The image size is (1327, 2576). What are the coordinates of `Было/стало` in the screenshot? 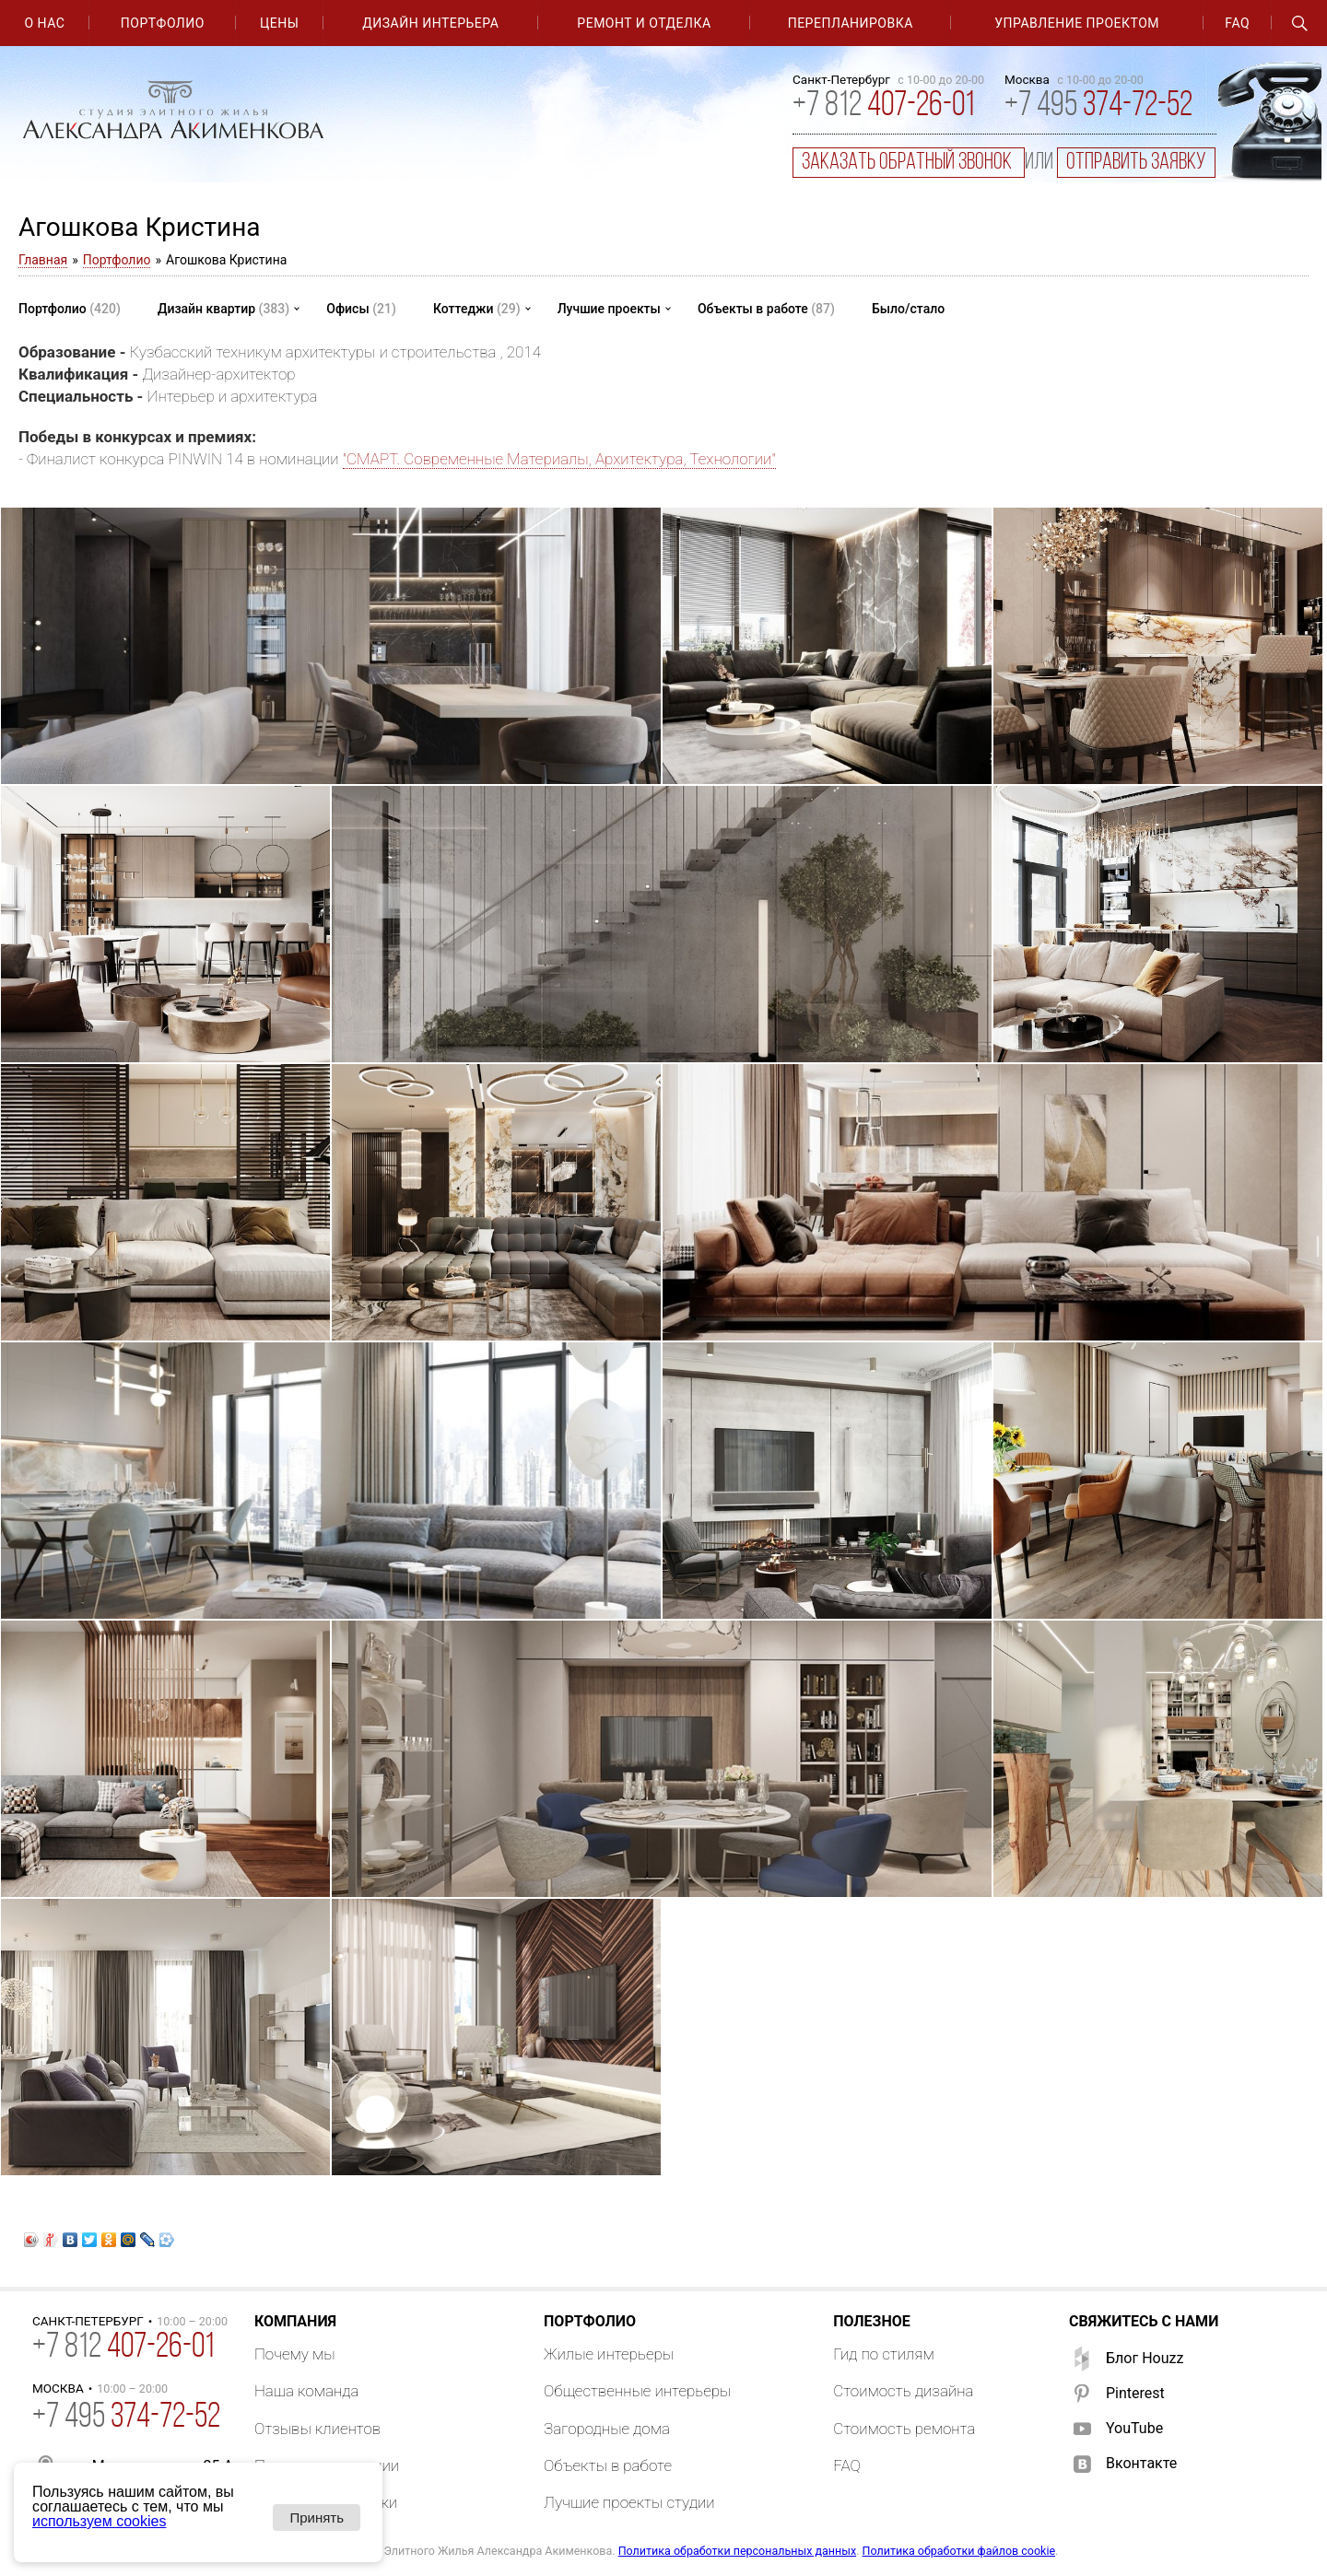 It's located at (908, 308).